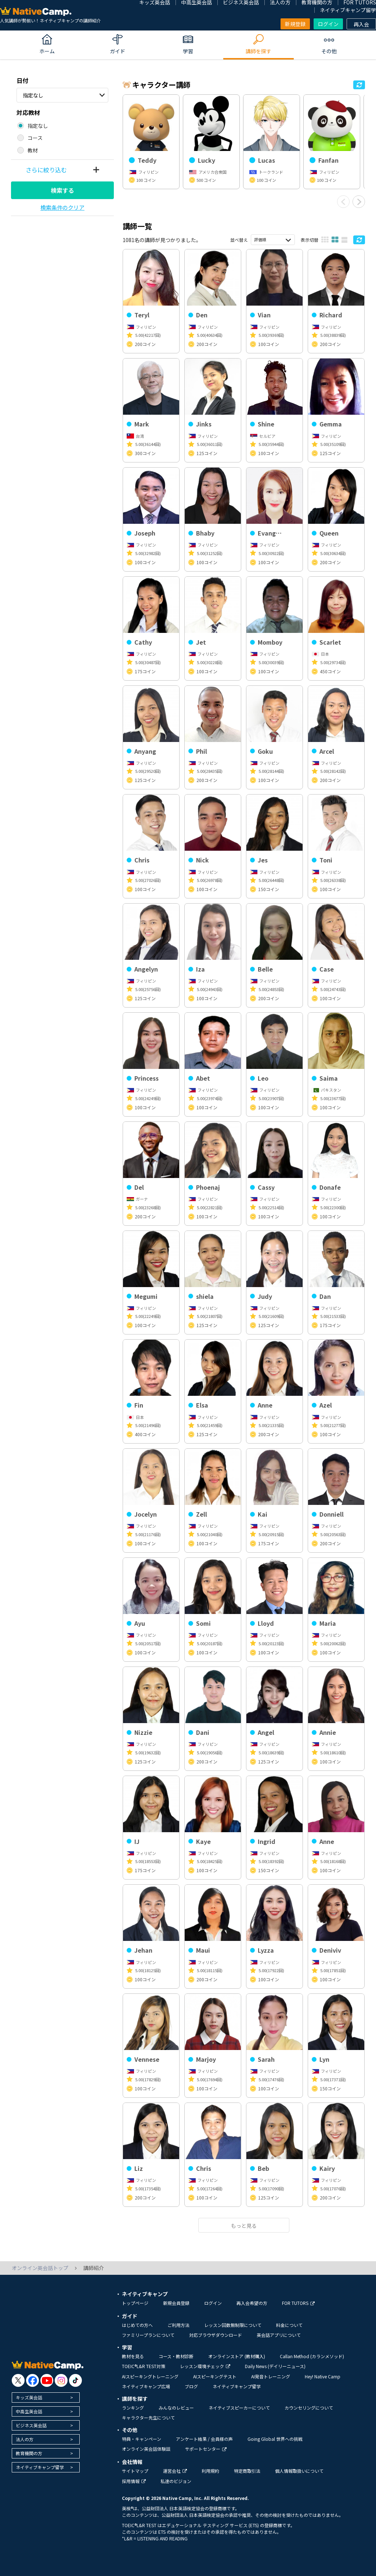 Image resolution: width=376 pixels, height=2576 pixels. I want to click on 新規会員登録, so click(176, 2303).